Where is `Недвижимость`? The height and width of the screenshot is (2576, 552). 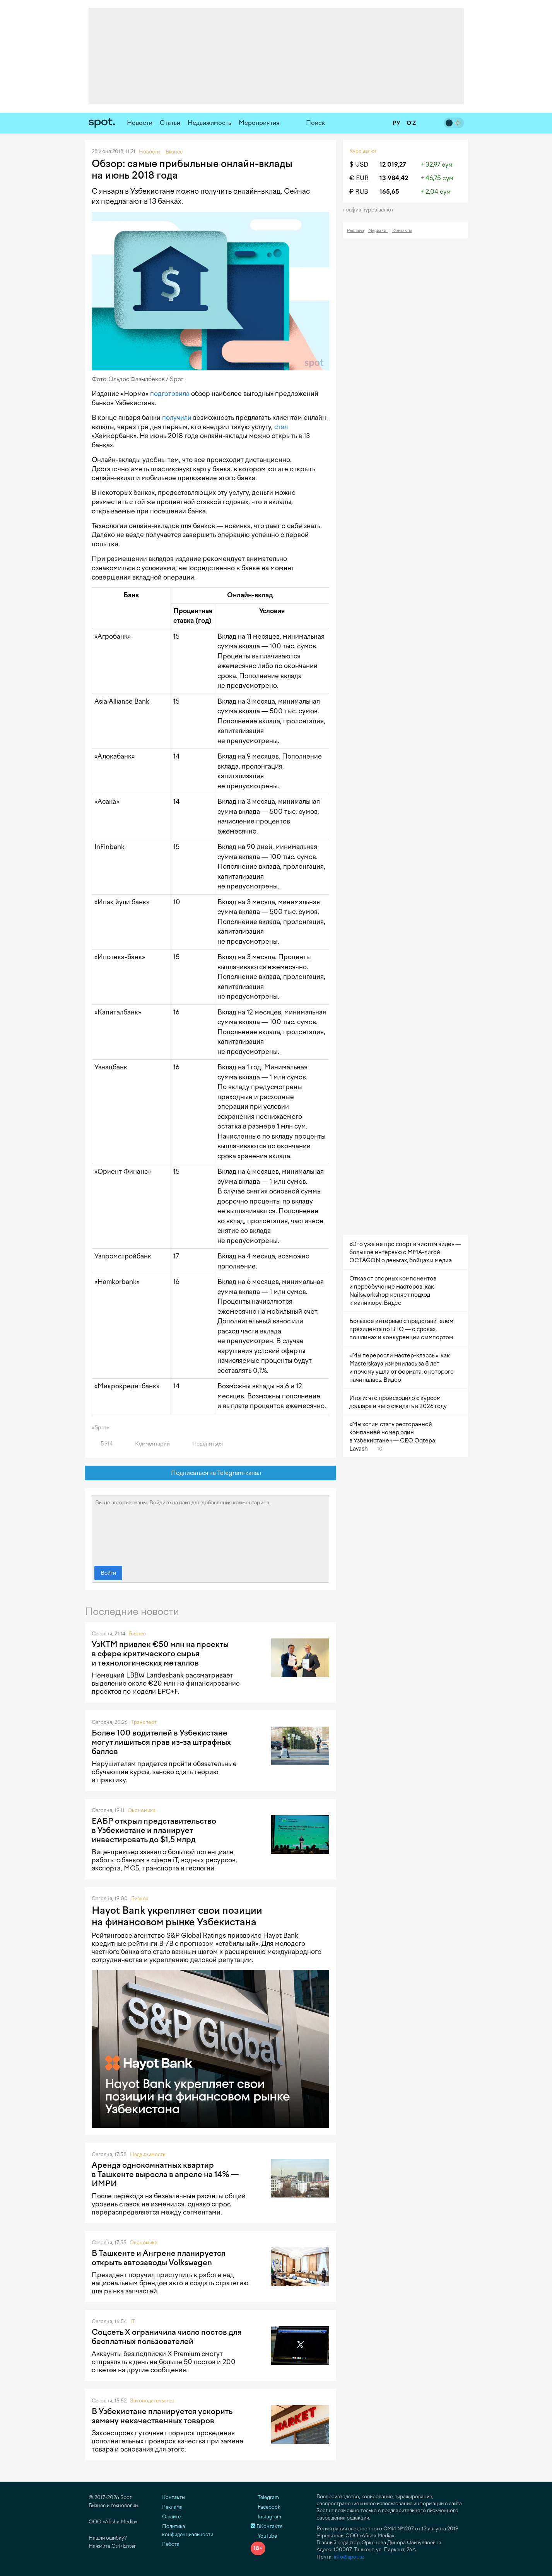
Недвижимость is located at coordinates (209, 122).